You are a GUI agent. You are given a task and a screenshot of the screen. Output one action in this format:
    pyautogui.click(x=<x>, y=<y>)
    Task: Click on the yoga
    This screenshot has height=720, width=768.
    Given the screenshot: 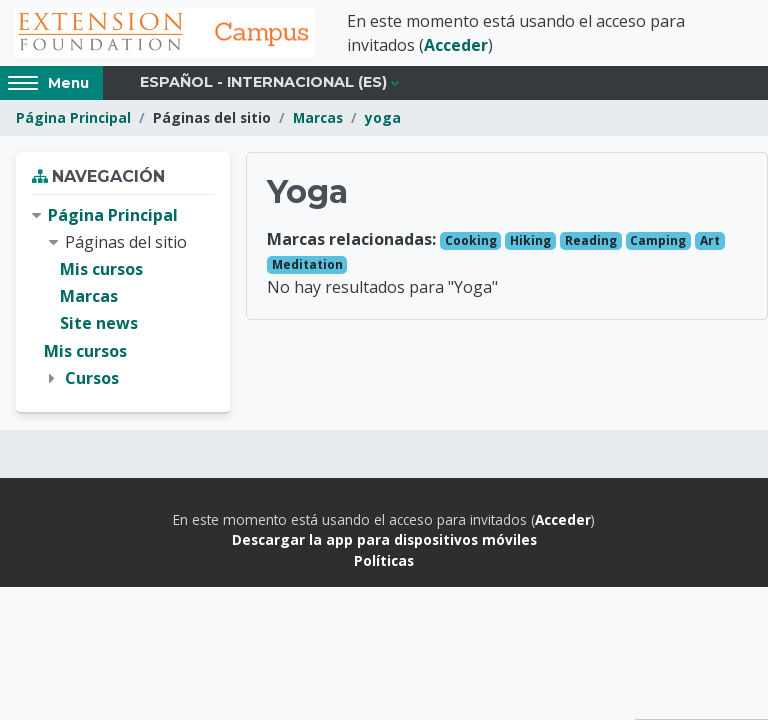 What is the action you would take?
    pyautogui.click(x=383, y=117)
    